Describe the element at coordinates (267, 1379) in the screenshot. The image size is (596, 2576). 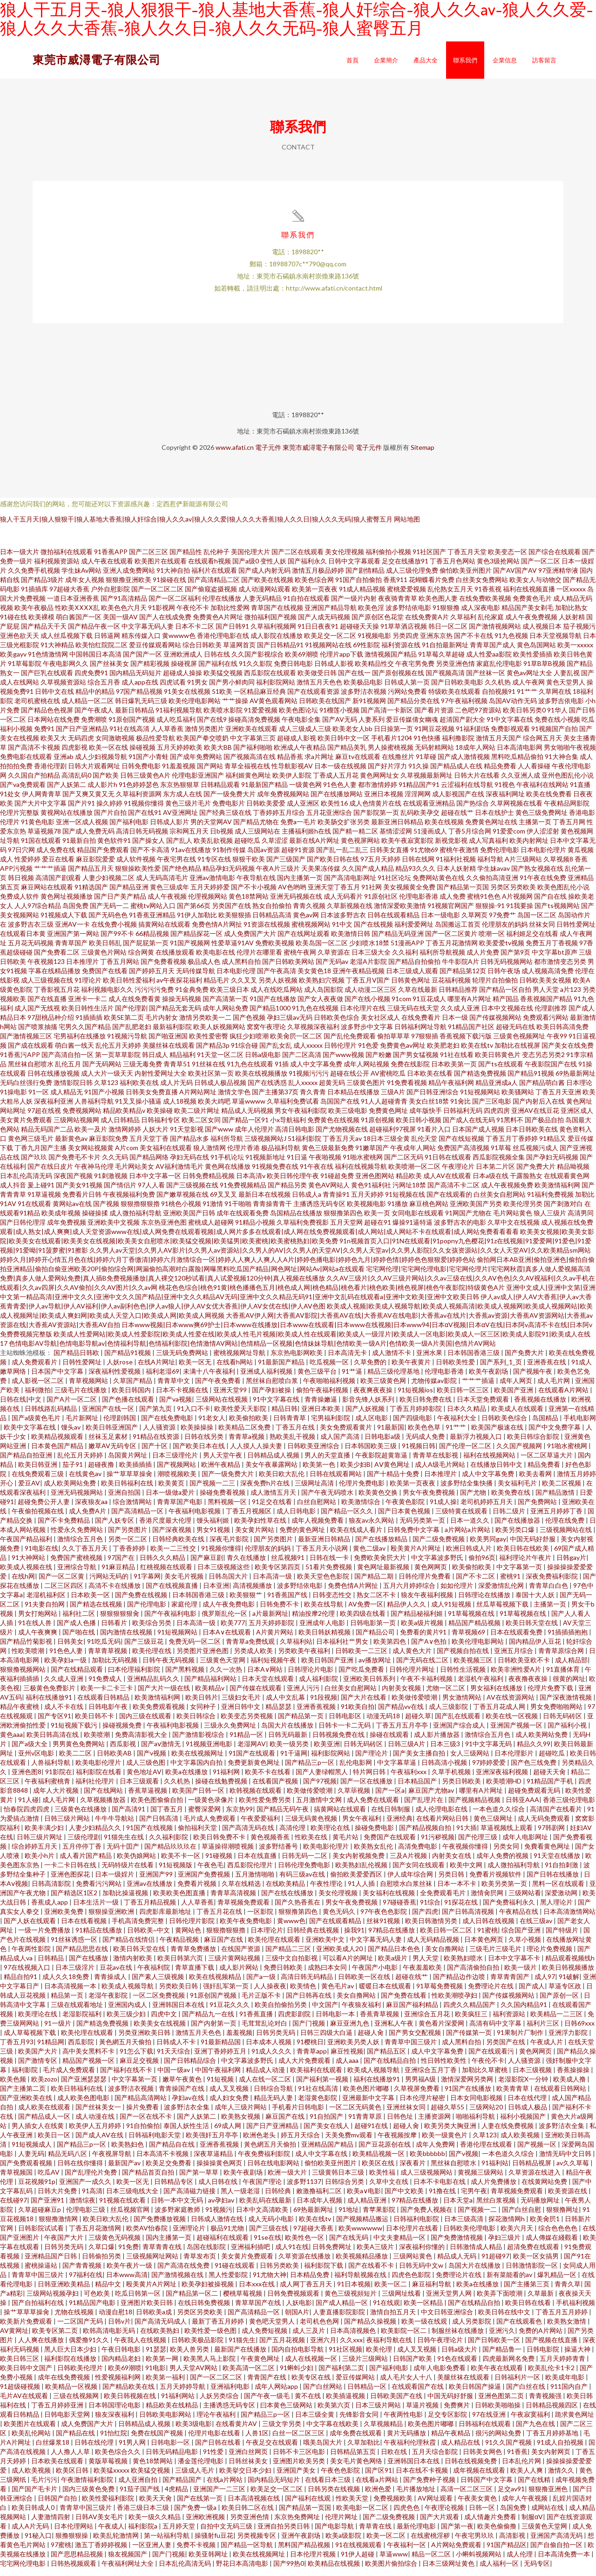
I see `亚洲成人福利视频` at that location.